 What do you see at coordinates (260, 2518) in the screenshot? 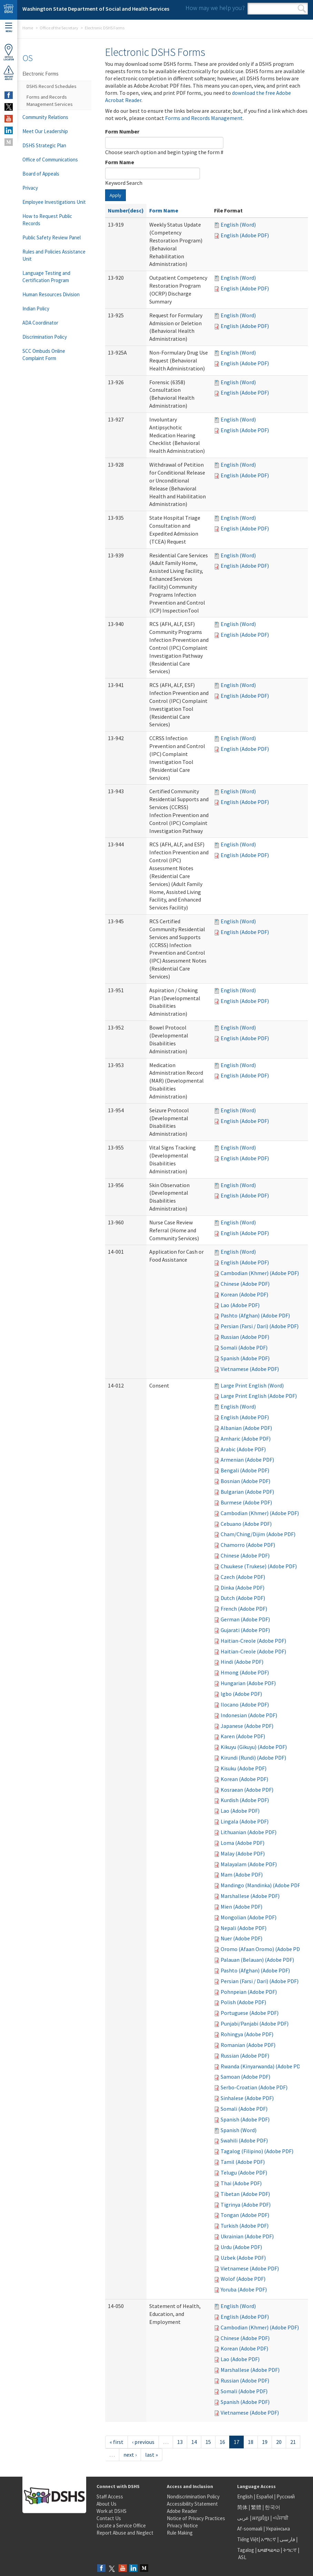
I see `អក្សរខ្មែរ` at bounding box center [260, 2518].